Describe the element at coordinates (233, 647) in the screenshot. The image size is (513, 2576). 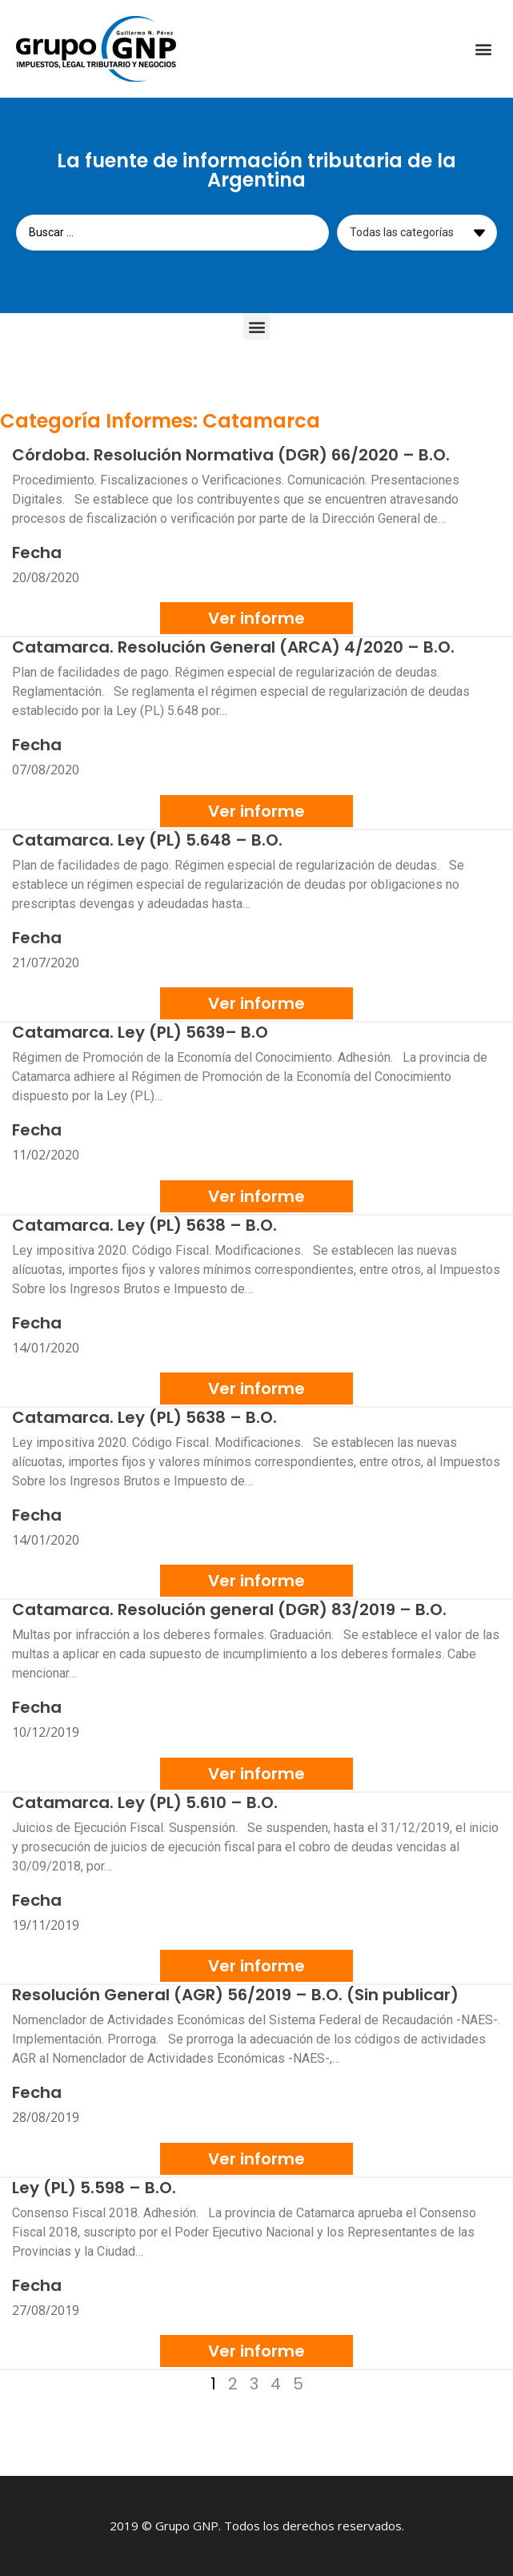
I see `Catamarca. Resolución General (ARCA) 4/2020 – B.O.` at that location.